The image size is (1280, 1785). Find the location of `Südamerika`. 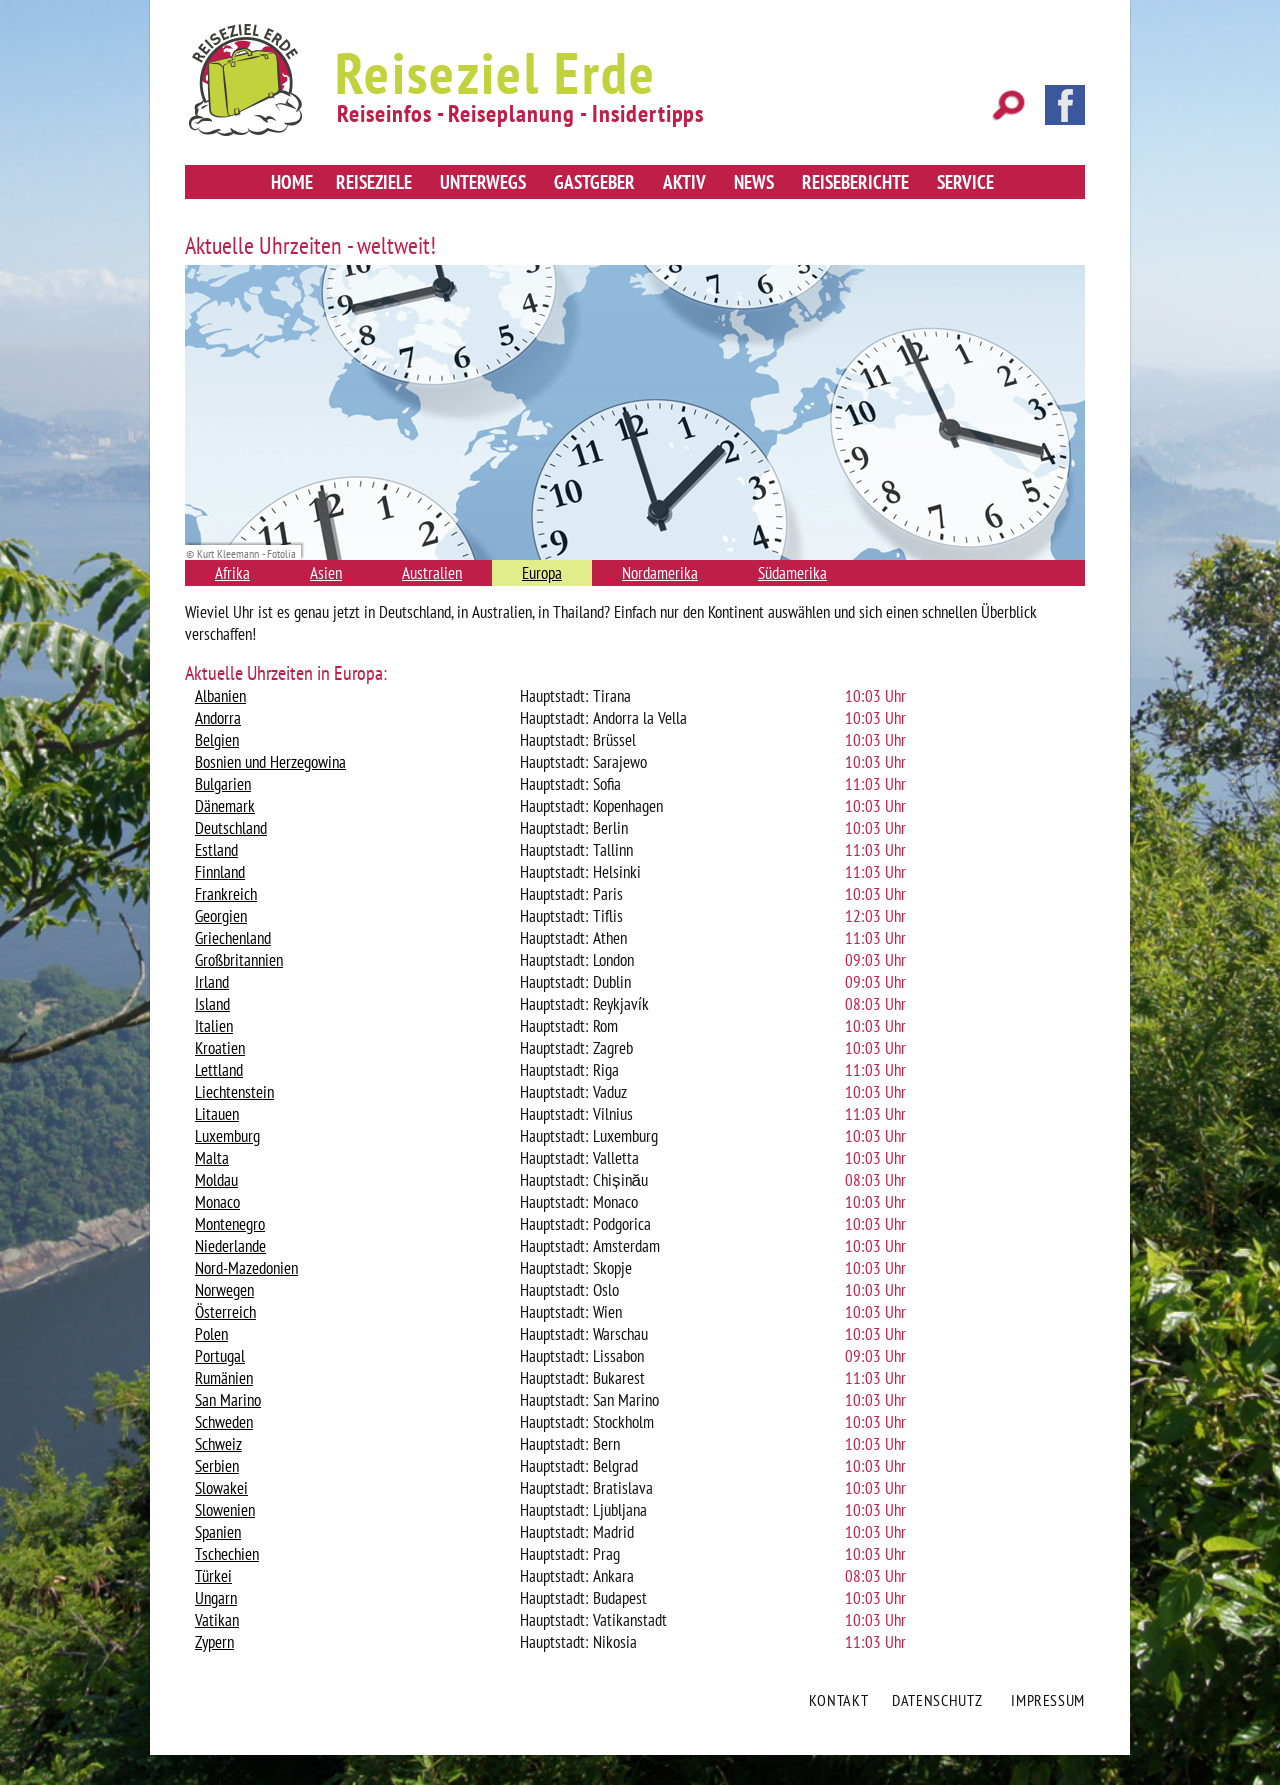

Südamerika is located at coordinates (792, 573).